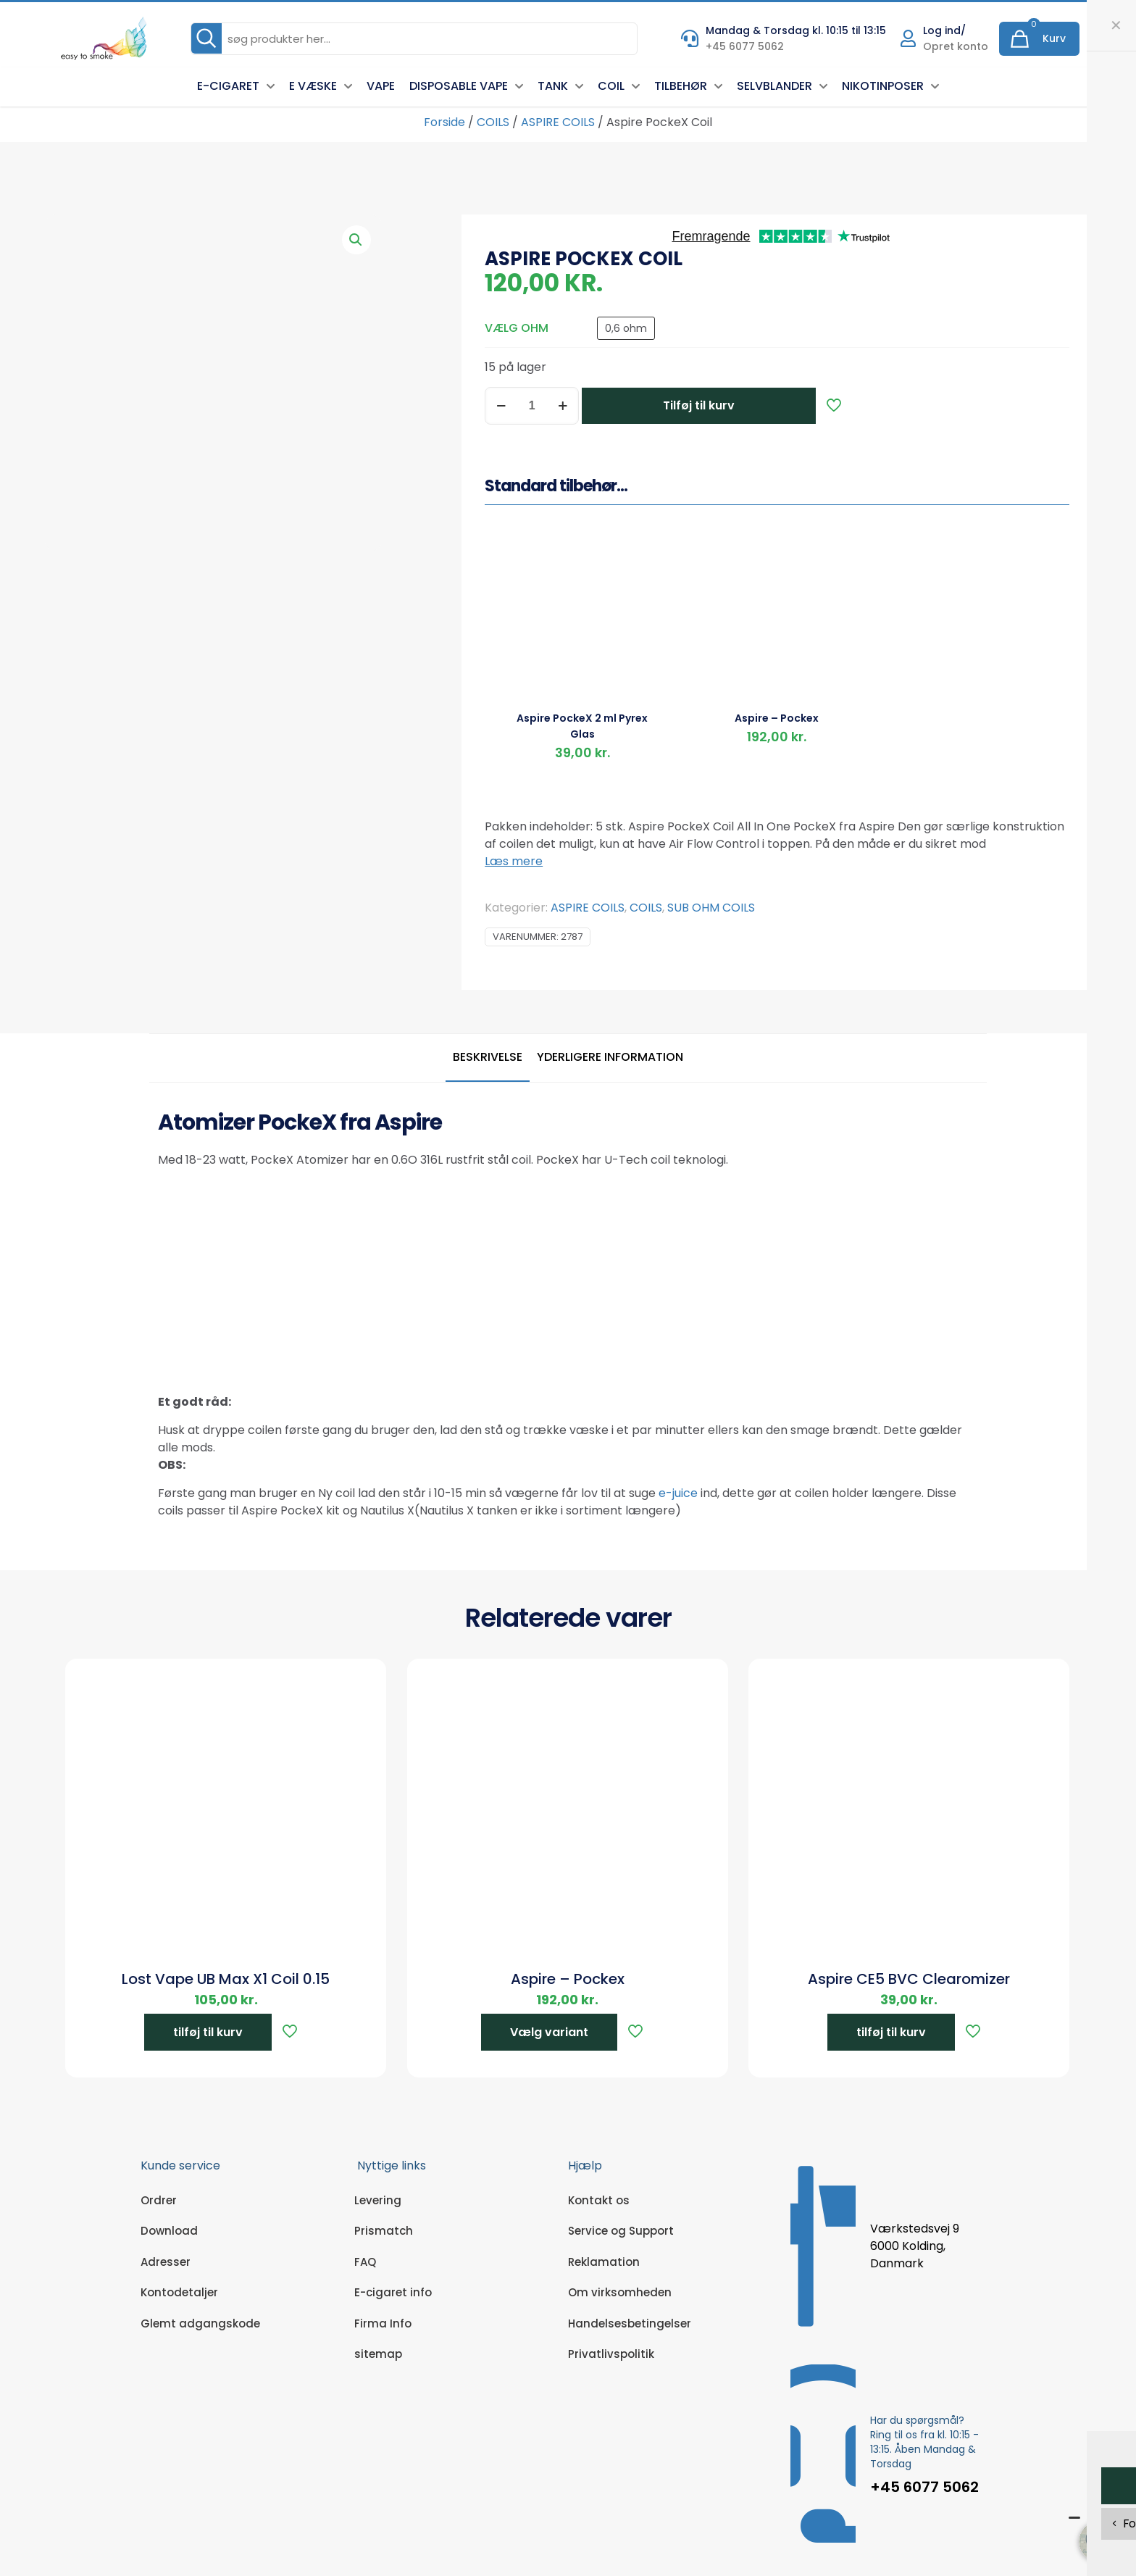 The height and width of the screenshot is (2576, 1136). I want to click on Handelsesbetingelser, so click(629, 2323).